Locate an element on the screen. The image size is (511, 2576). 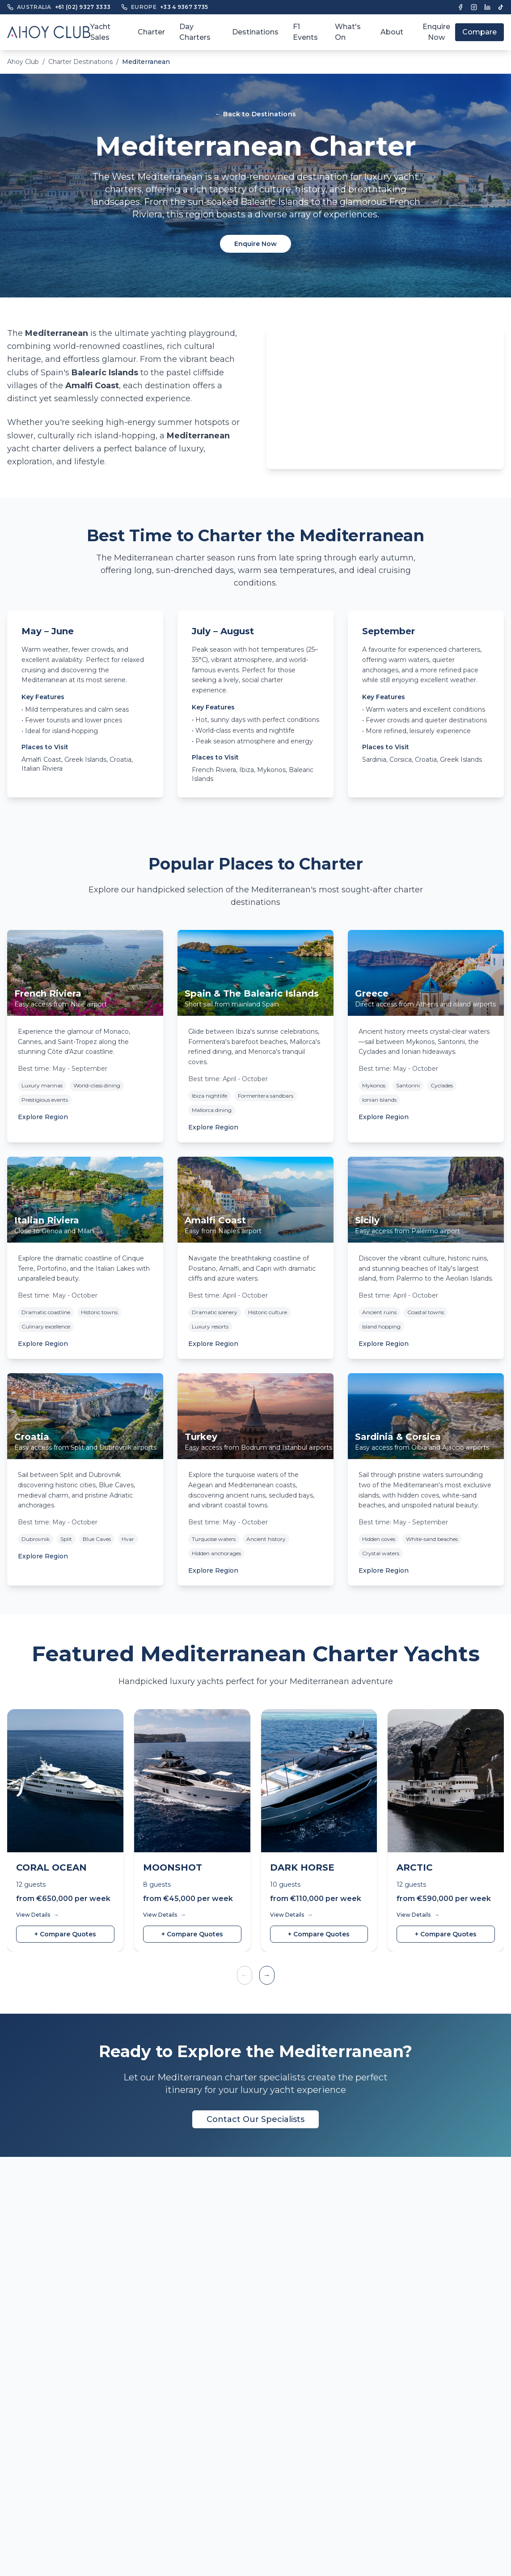
Charter Destinations is located at coordinates (80, 62).